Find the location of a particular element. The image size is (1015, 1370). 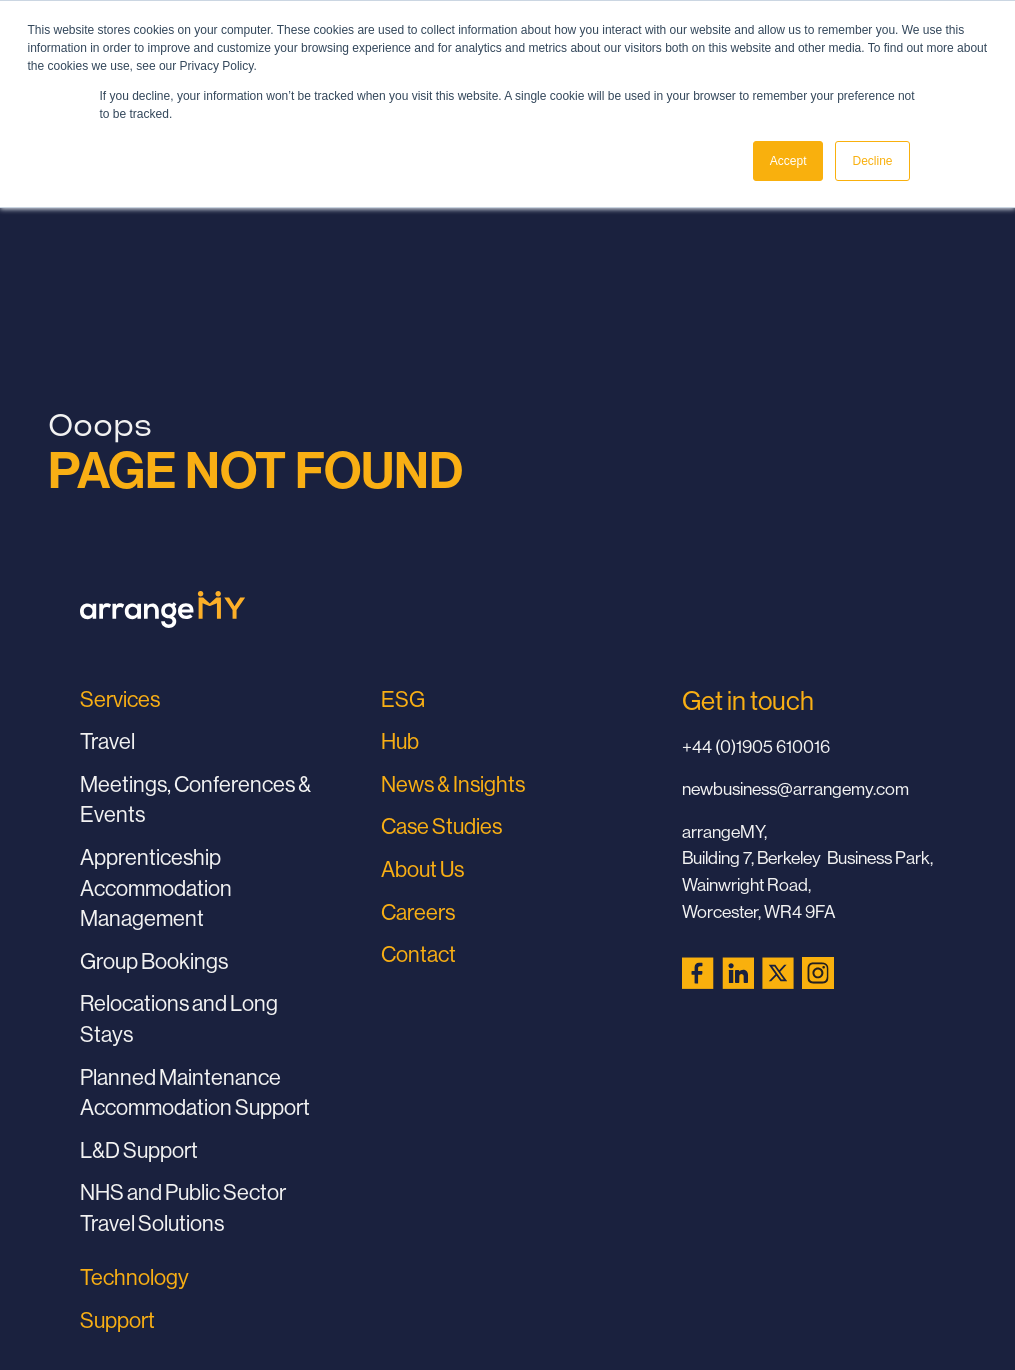

+44 (0)1905 610016 is located at coordinates (756, 746).